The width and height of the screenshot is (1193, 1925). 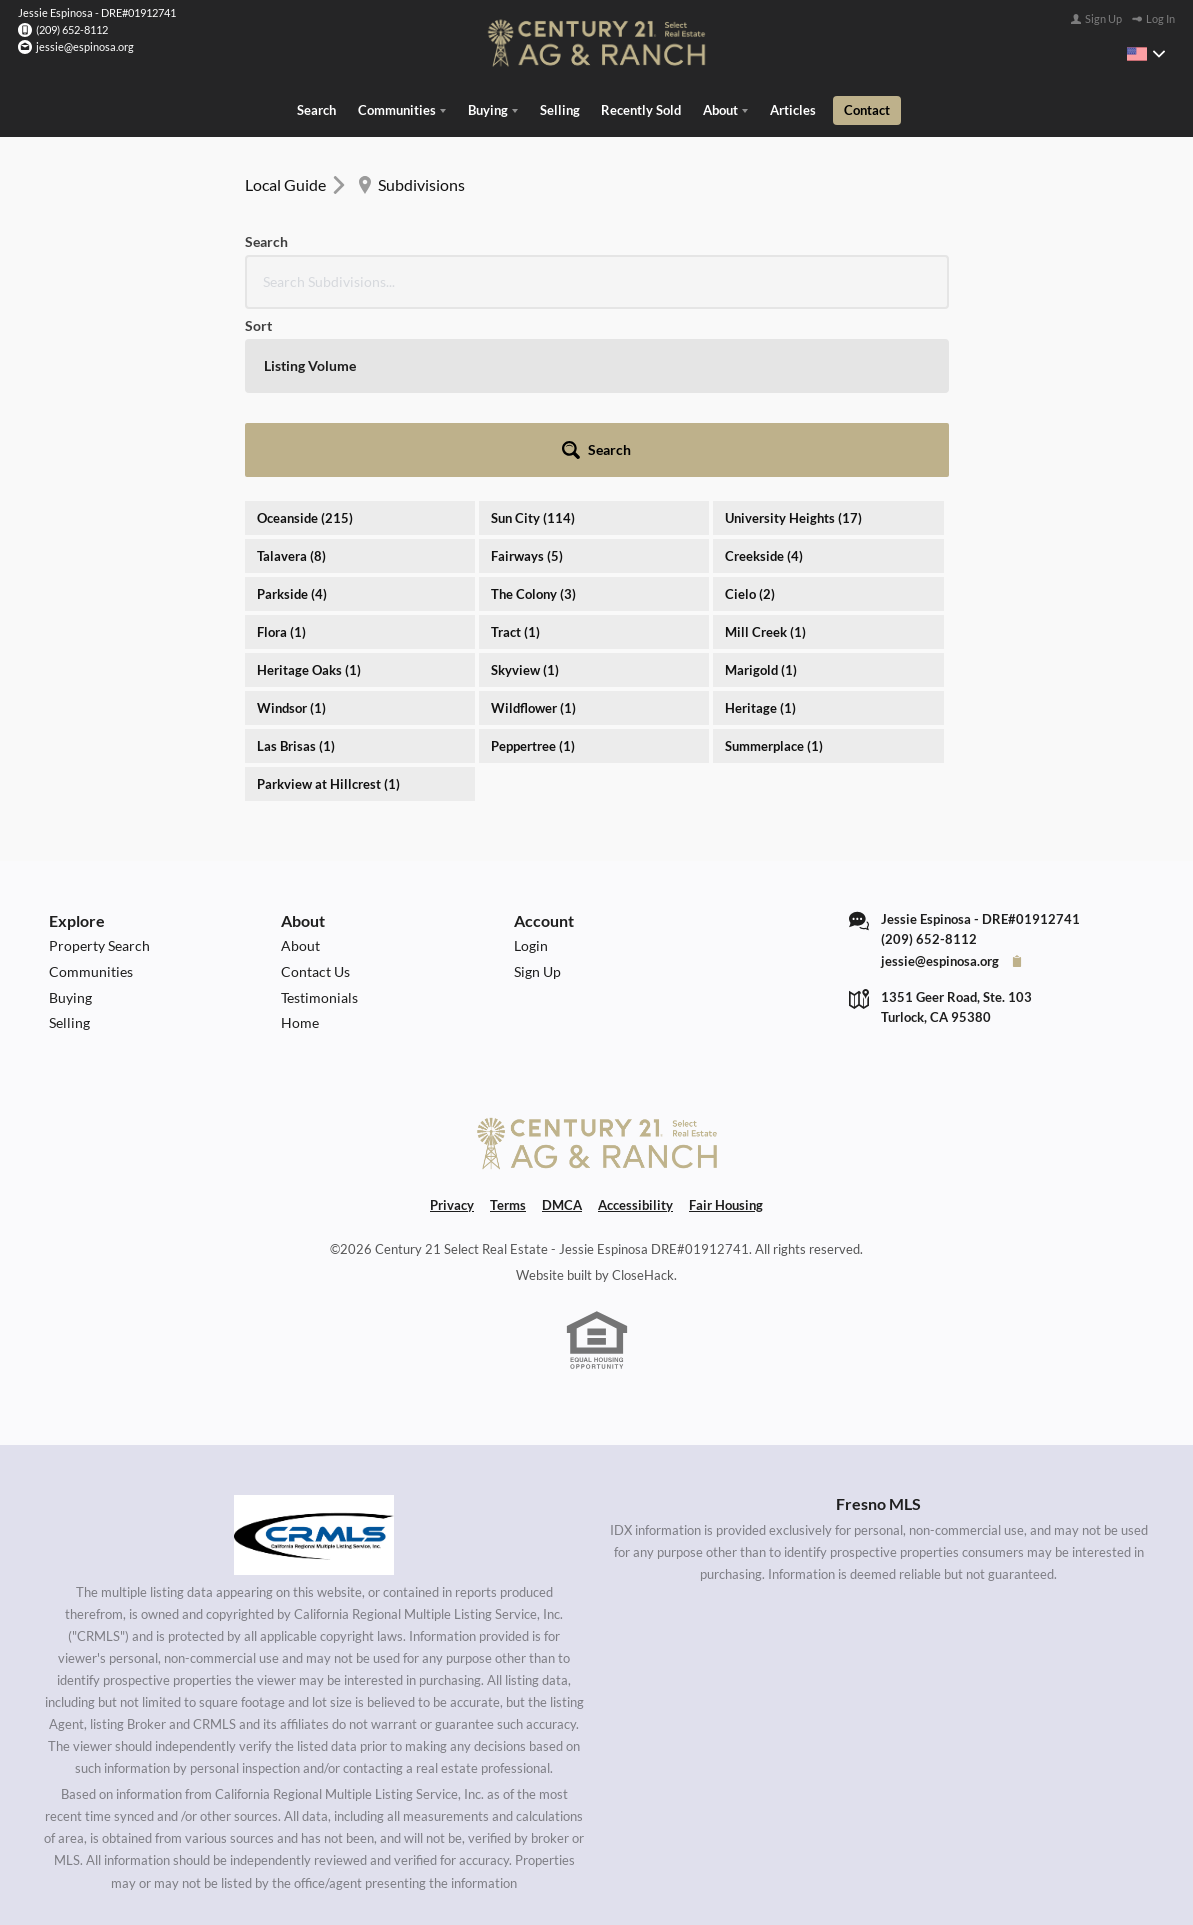 What do you see at coordinates (533, 535) in the screenshot?
I see `Wildflower (1)` at bounding box center [533, 535].